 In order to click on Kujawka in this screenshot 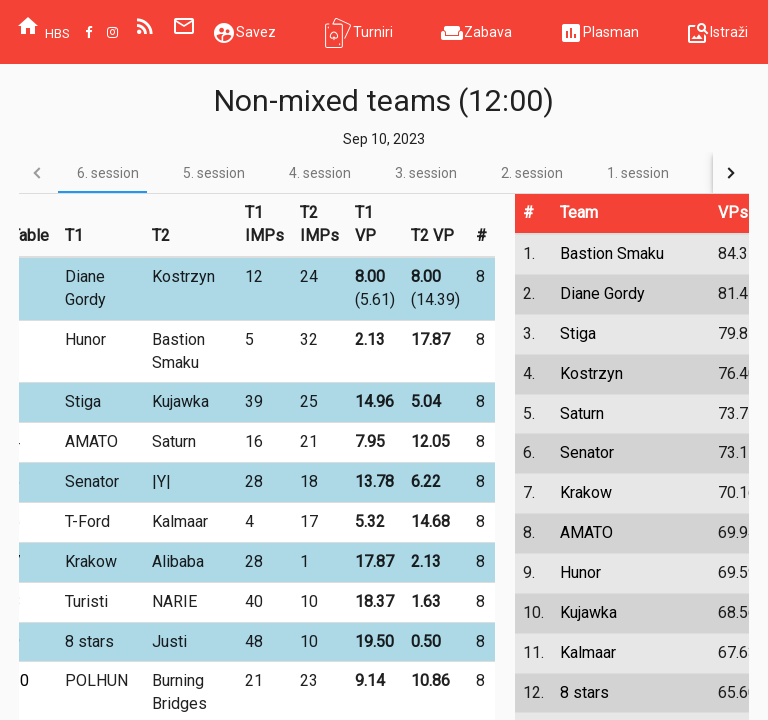, I will do `click(588, 612)`.